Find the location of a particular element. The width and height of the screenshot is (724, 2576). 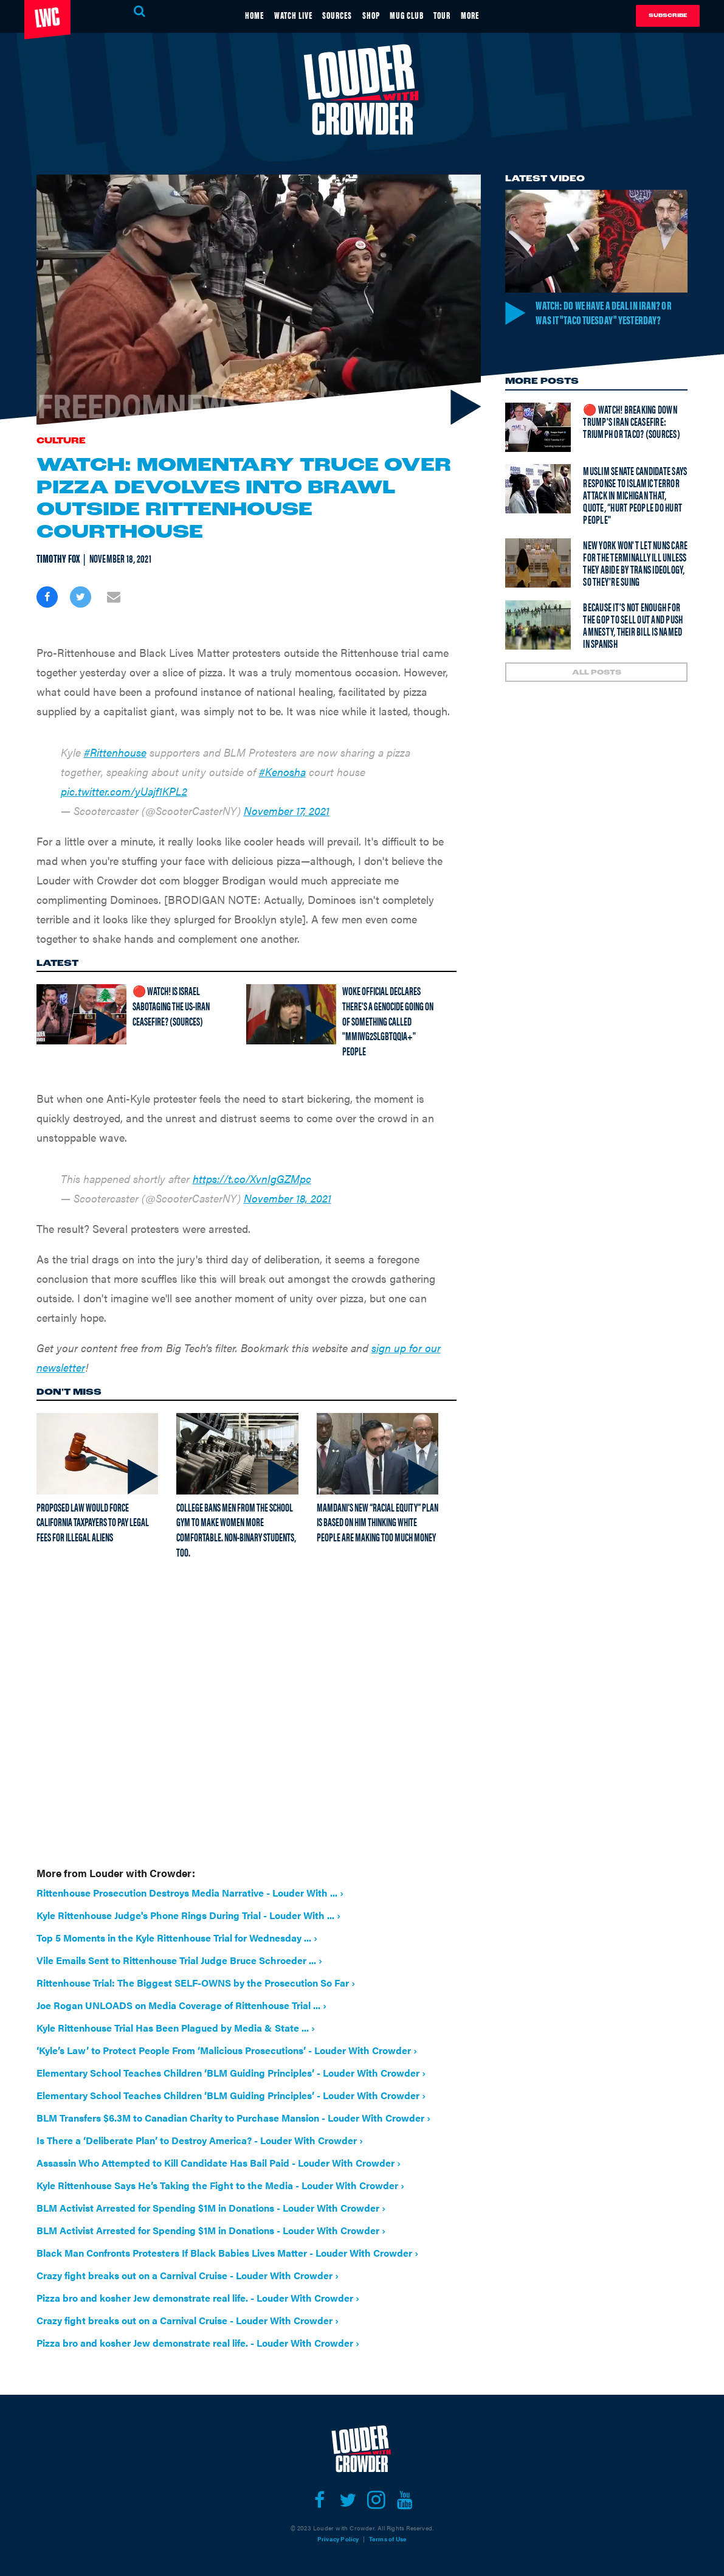

HOME is located at coordinates (227, 14).